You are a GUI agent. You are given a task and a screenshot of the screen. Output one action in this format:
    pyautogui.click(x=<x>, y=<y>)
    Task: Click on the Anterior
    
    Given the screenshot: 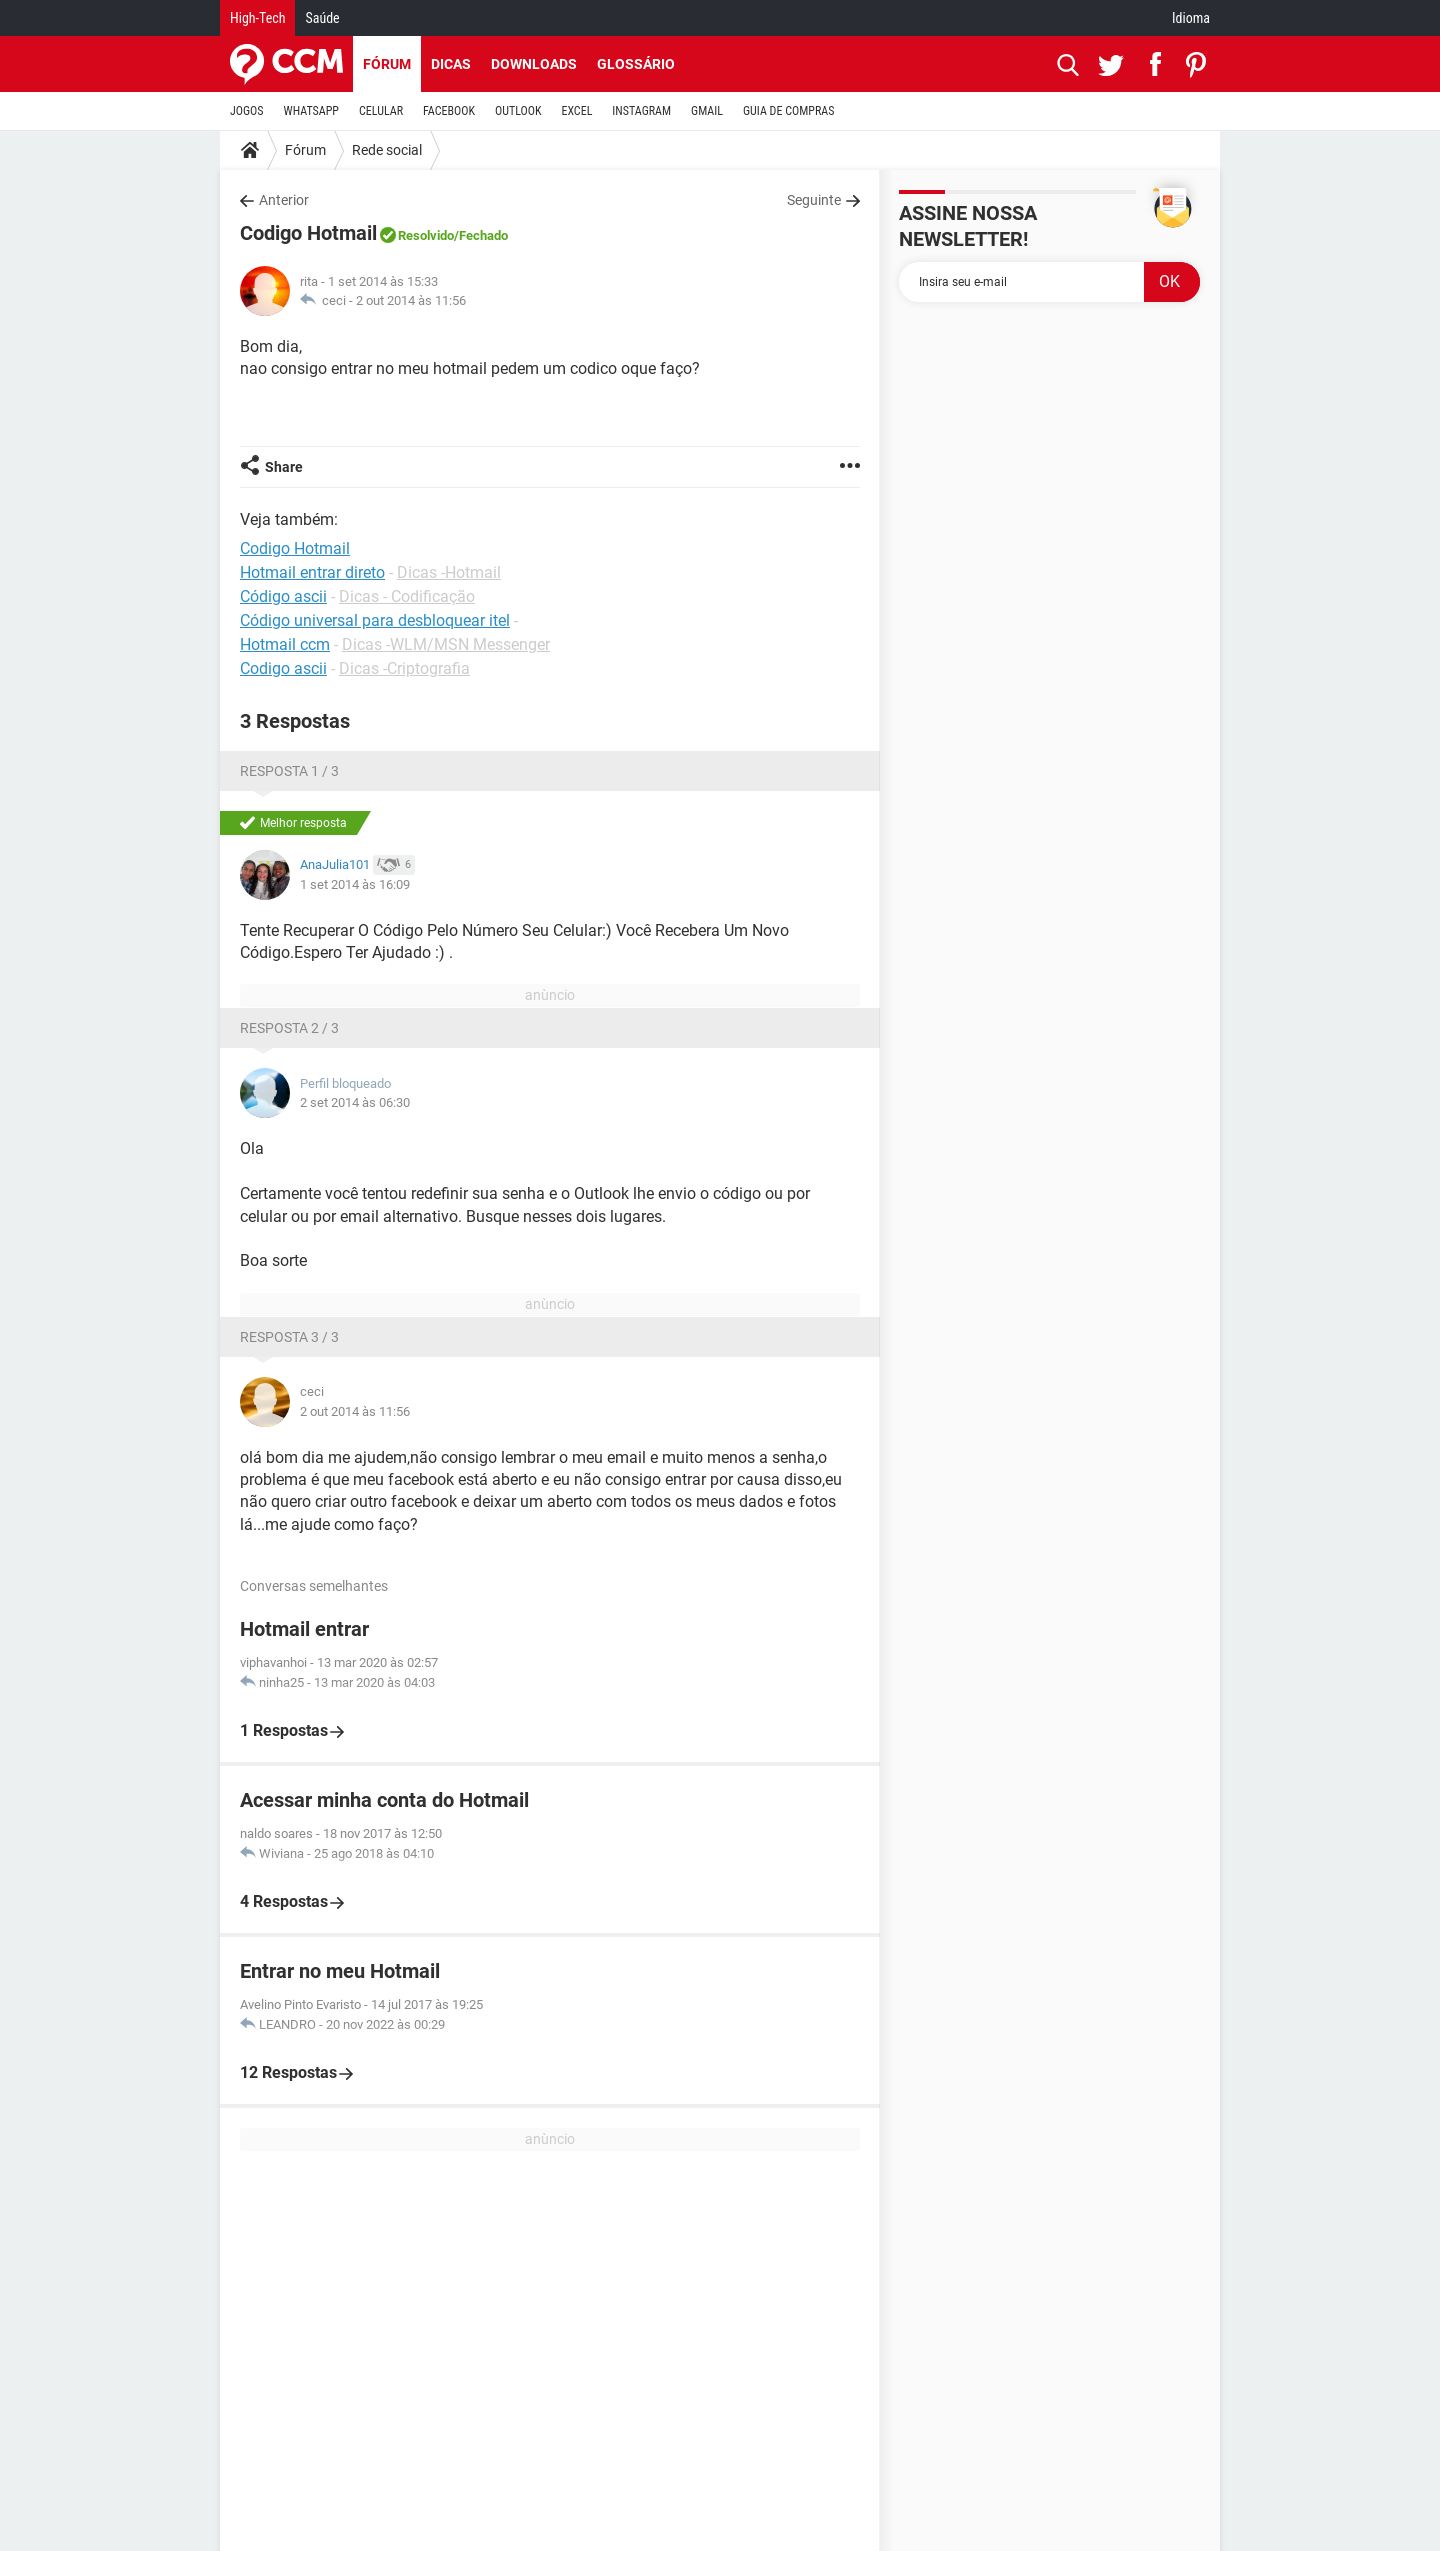 What is the action you would take?
    pyautogui.click(x=284, y=200)
    